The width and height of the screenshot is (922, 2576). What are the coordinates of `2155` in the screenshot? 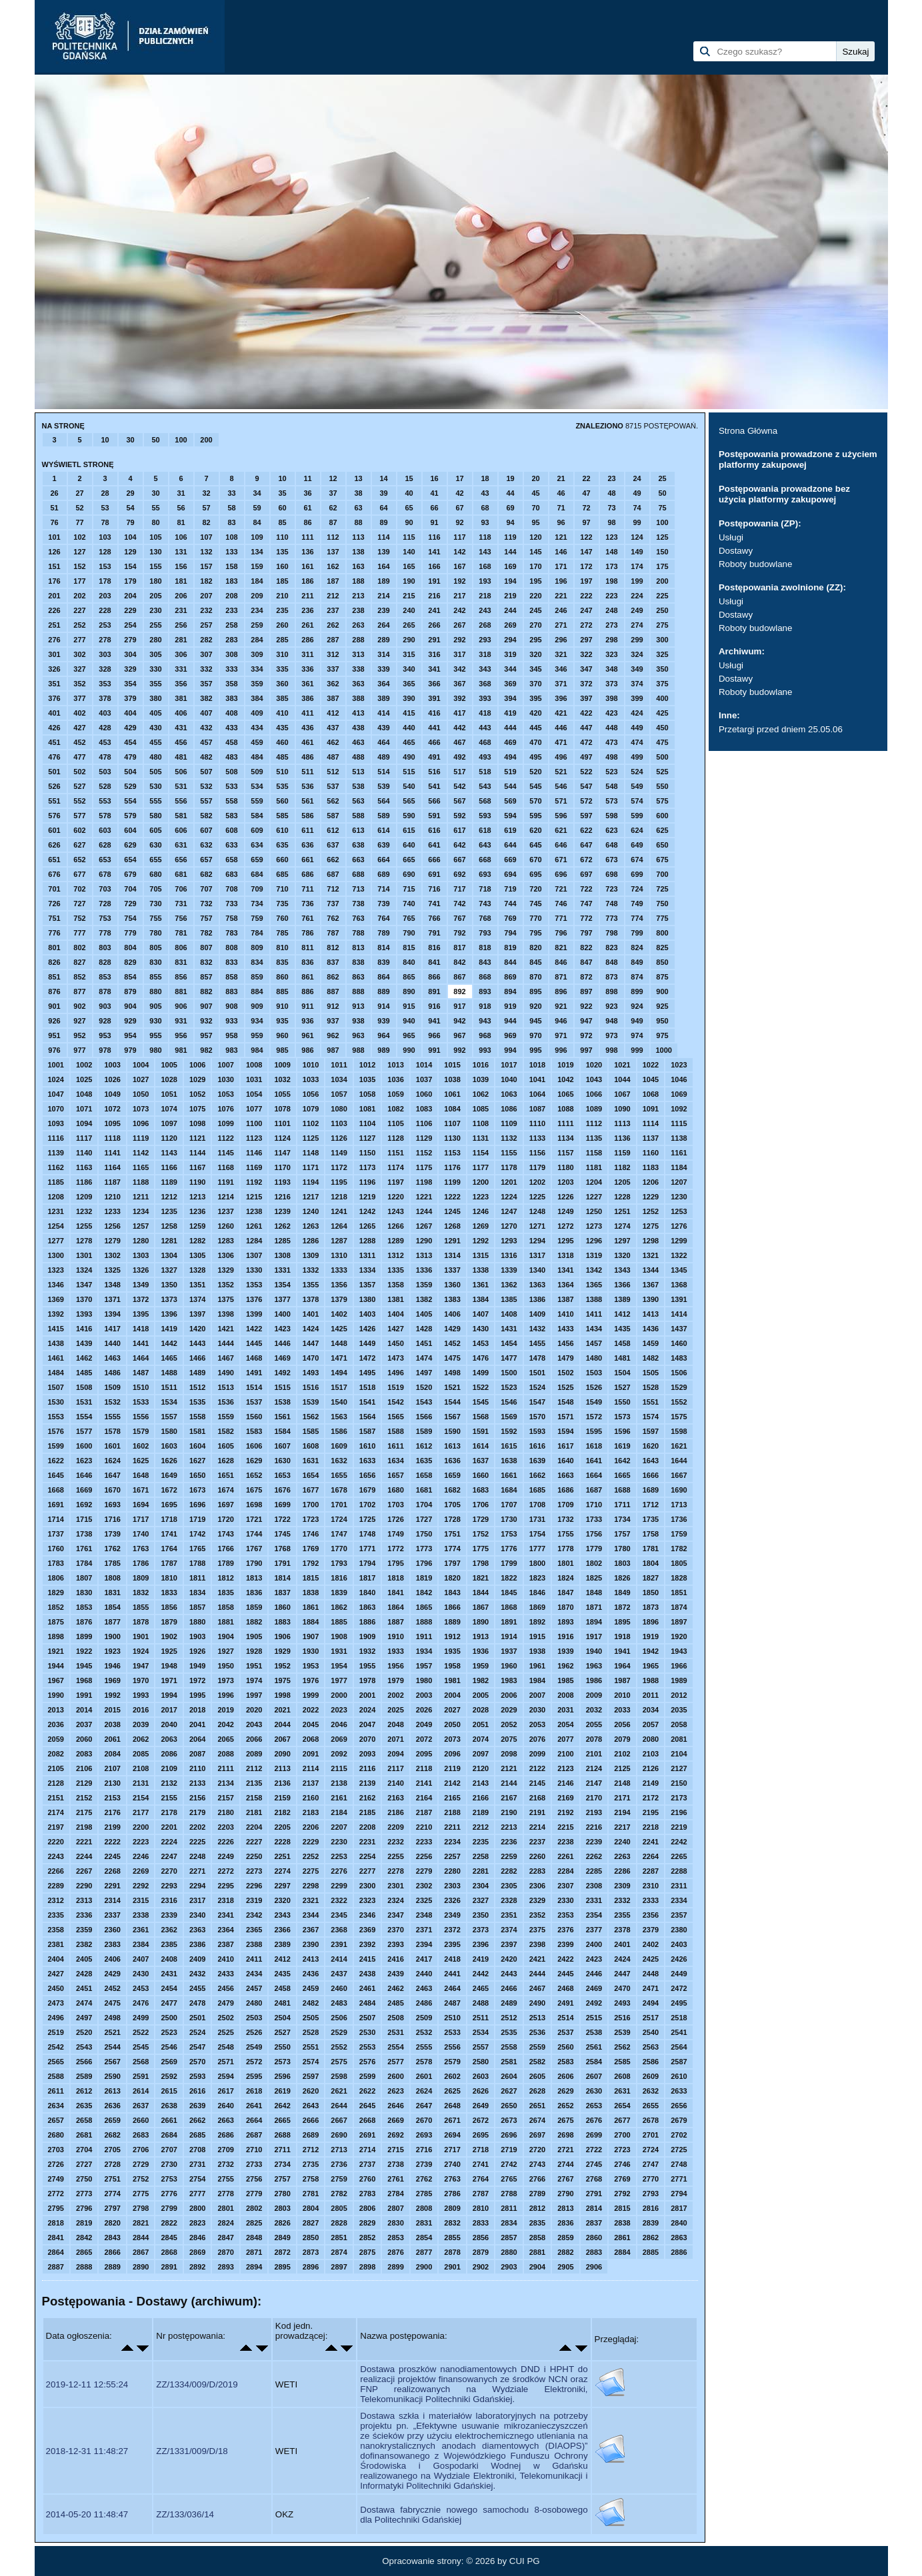 It's located at (169, 1798).